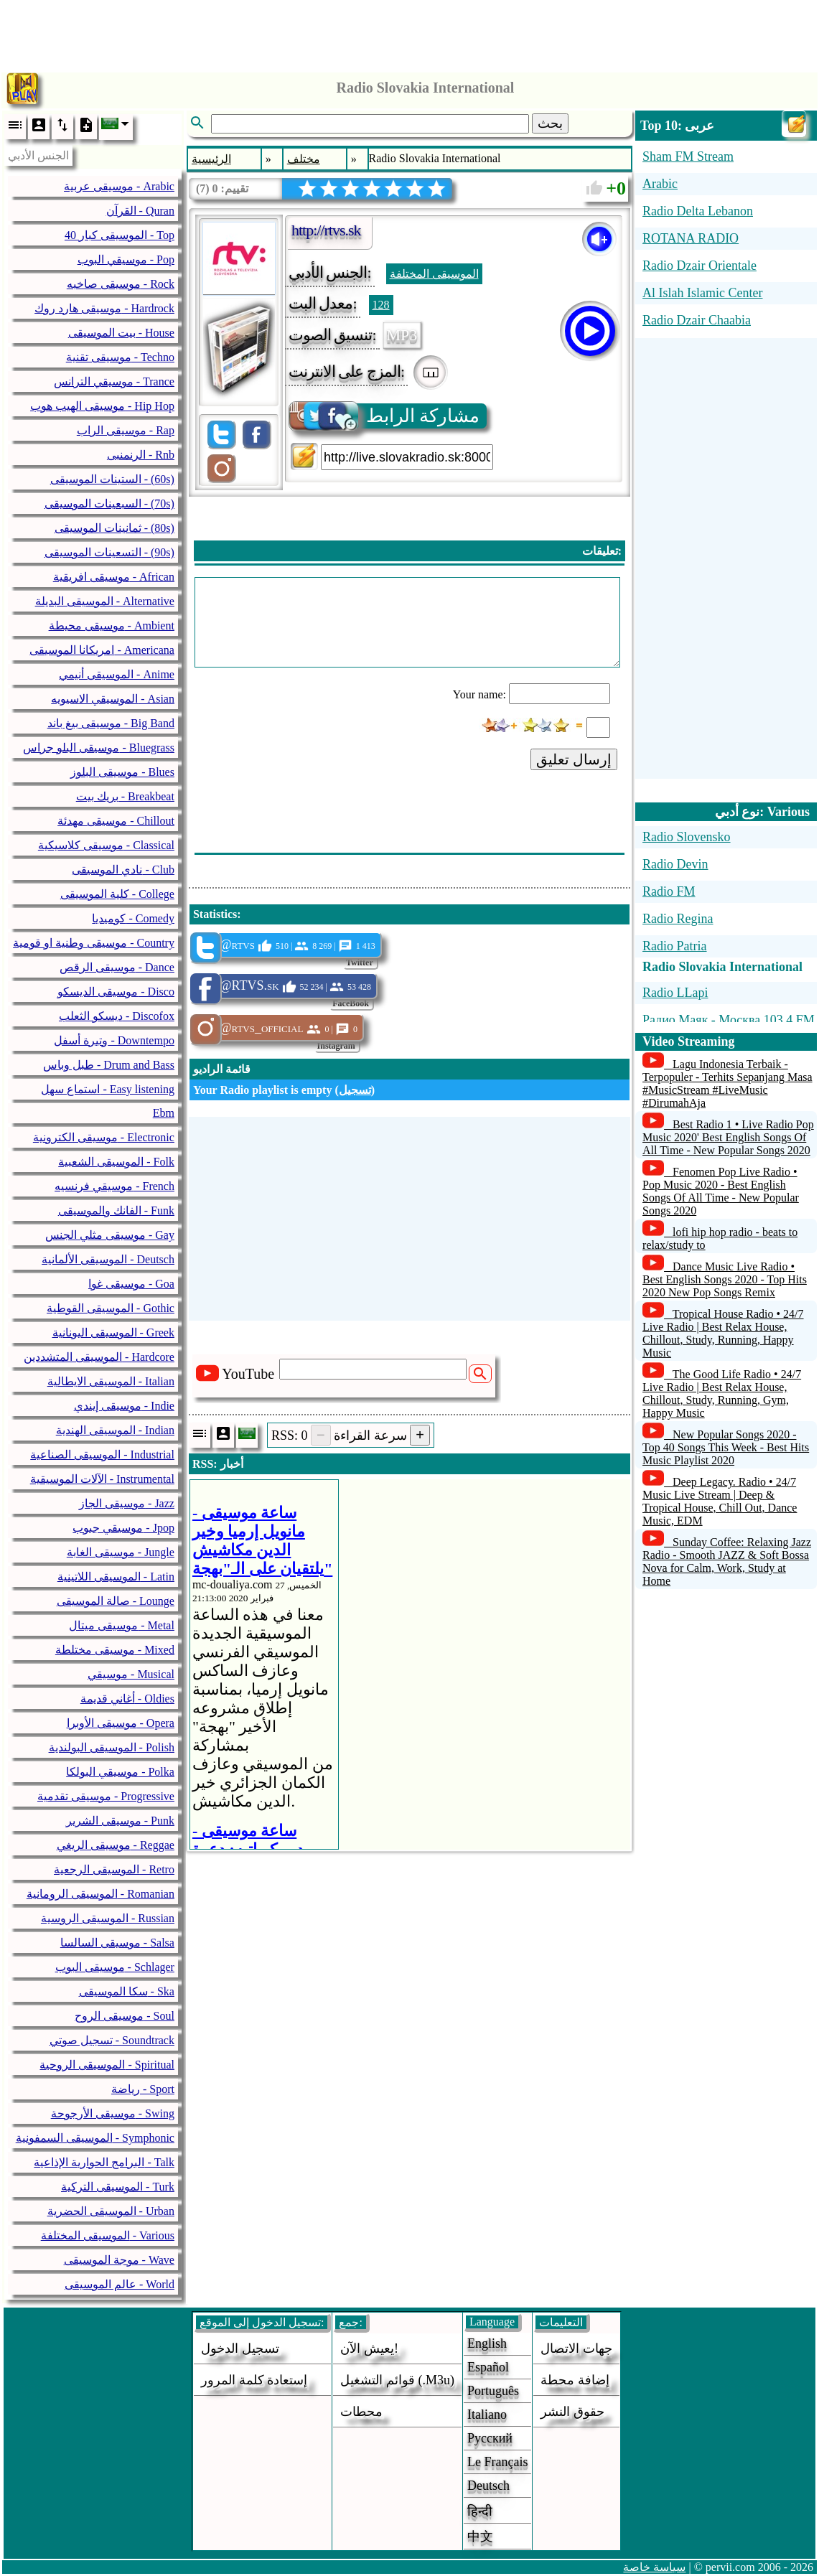  I want to click on Радио Маяк - Москва 103.4 FM, so click(728, 1020).